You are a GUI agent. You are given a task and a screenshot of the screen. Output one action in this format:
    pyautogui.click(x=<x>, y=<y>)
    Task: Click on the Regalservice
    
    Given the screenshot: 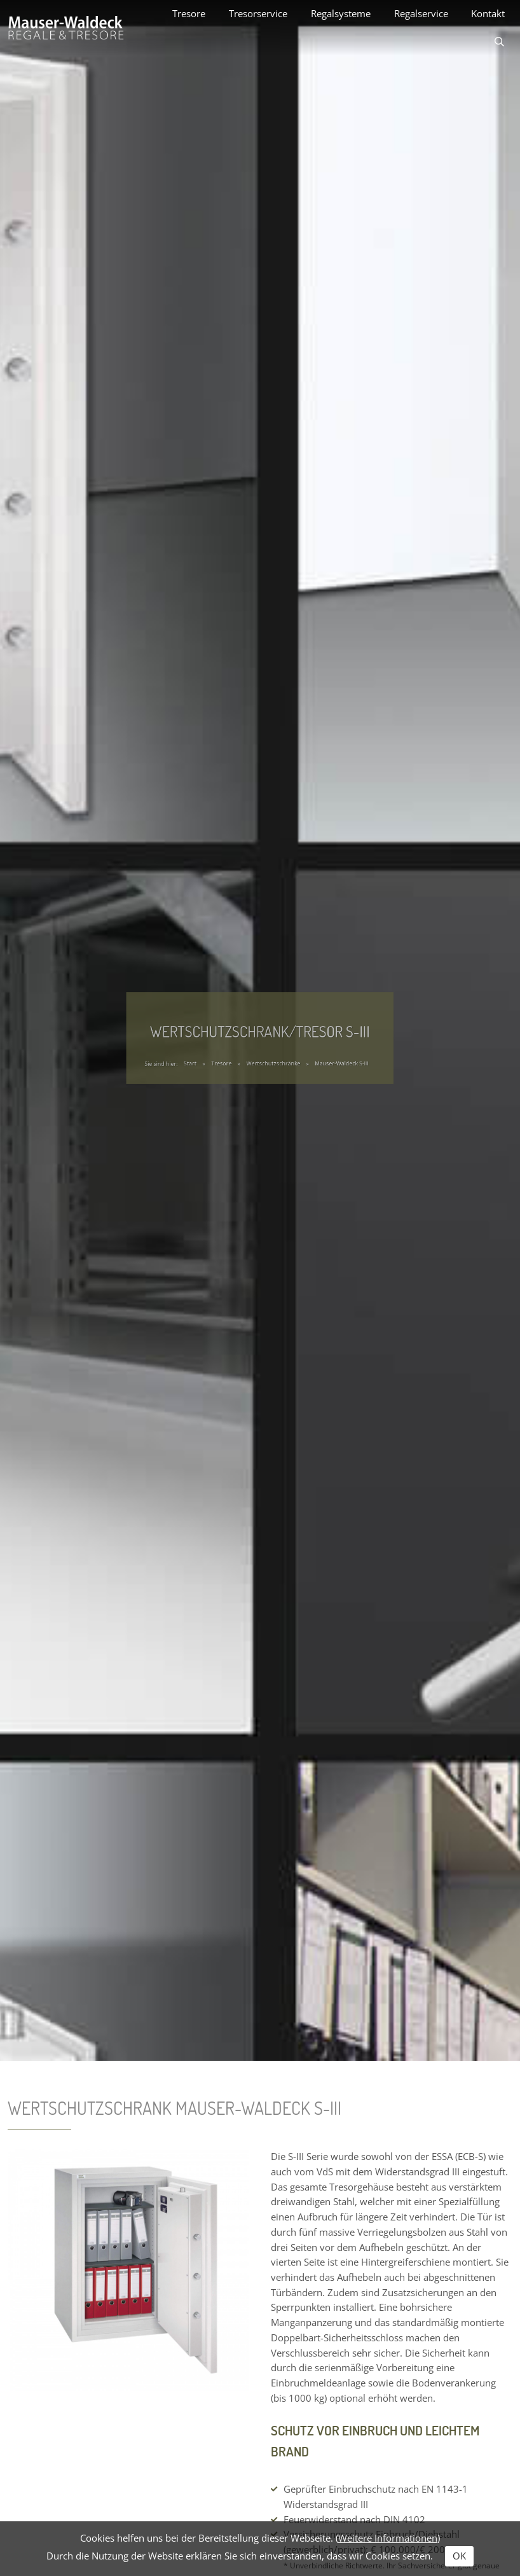 What is the action you would take?
    pyautogui.click(x=421, y=13)
    